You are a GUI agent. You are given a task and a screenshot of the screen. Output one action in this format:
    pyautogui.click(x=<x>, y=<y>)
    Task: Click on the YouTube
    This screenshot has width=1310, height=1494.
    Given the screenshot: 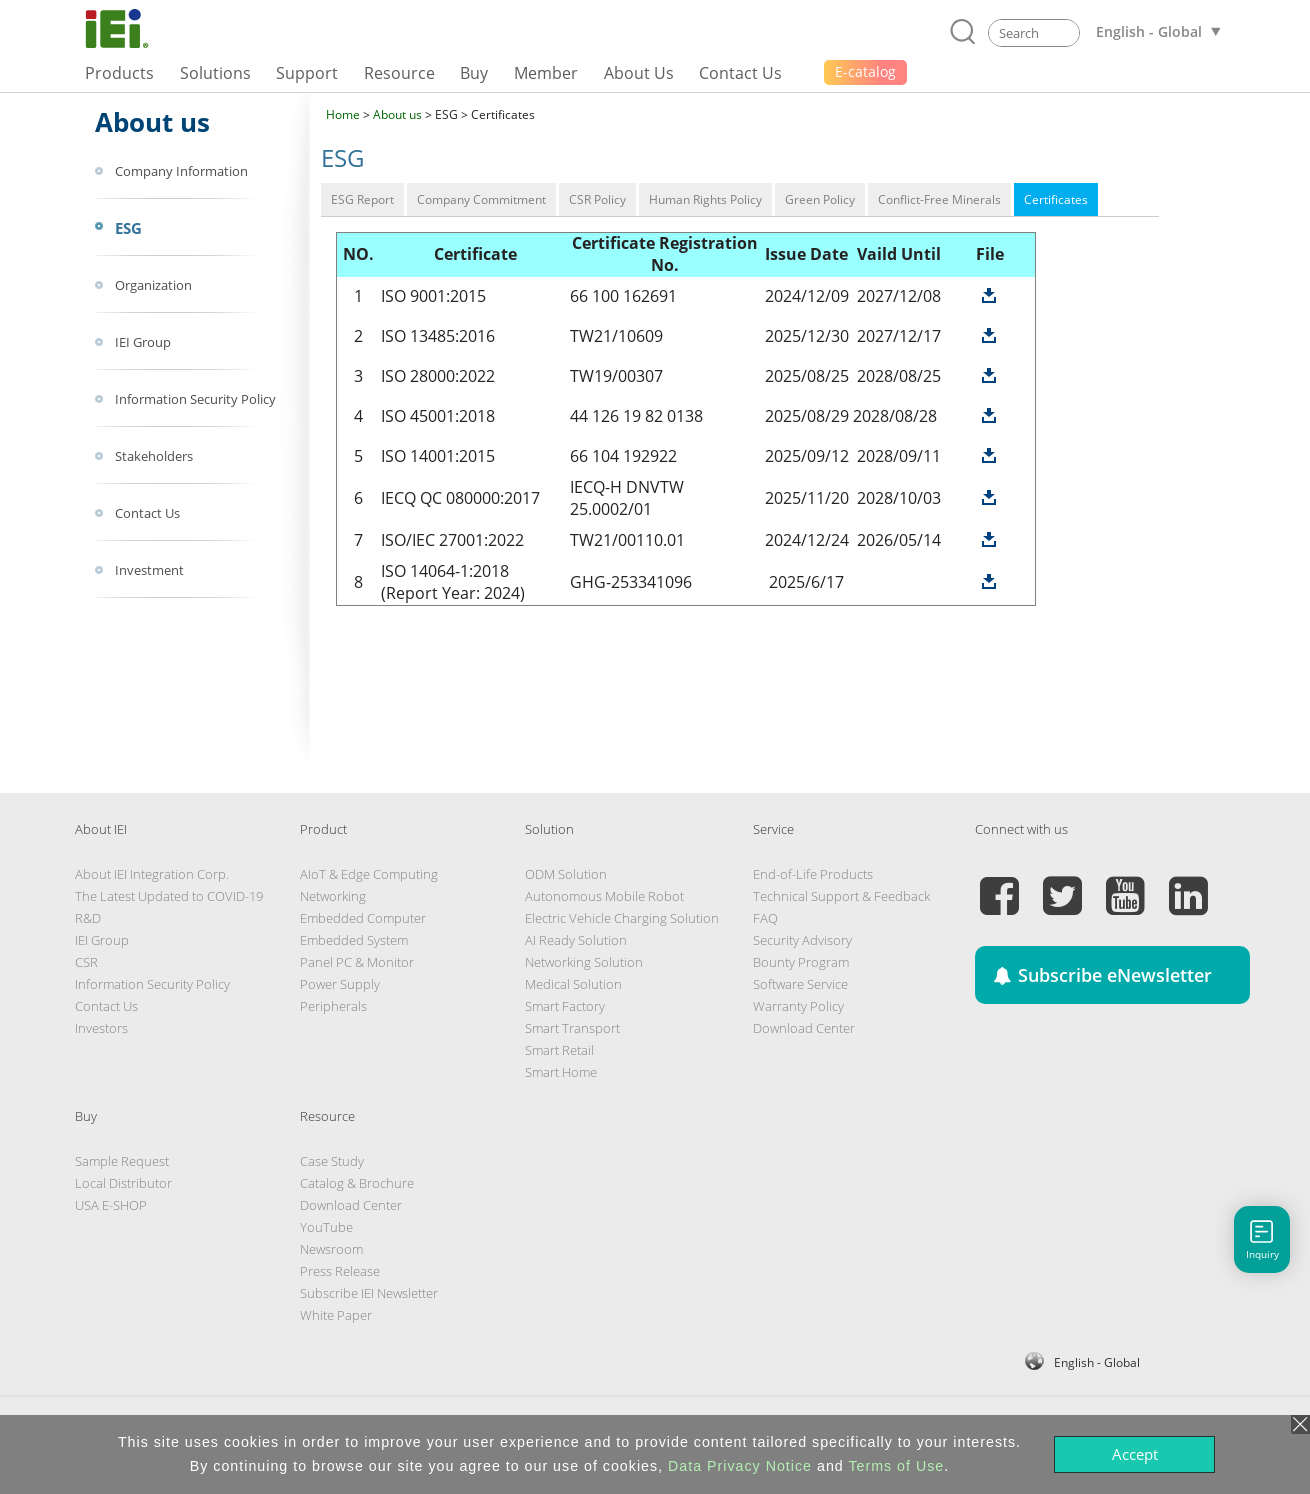 What is the action you would take?
    pyautogui.click(x=326, y=1227)
    